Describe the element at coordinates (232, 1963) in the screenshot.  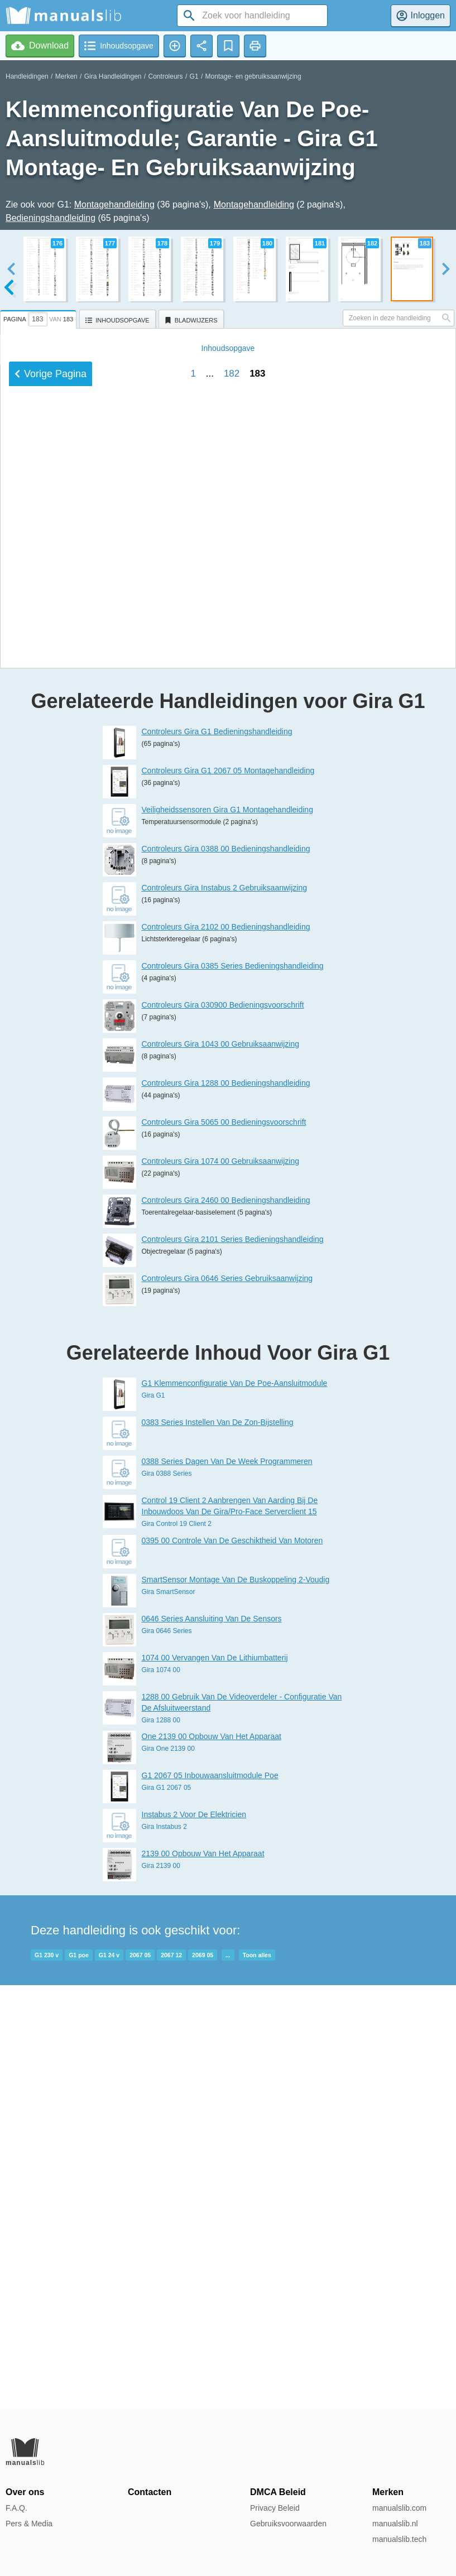
I see `0395 00 Controle Van De Geschiktheid Van Motoren` at that location.